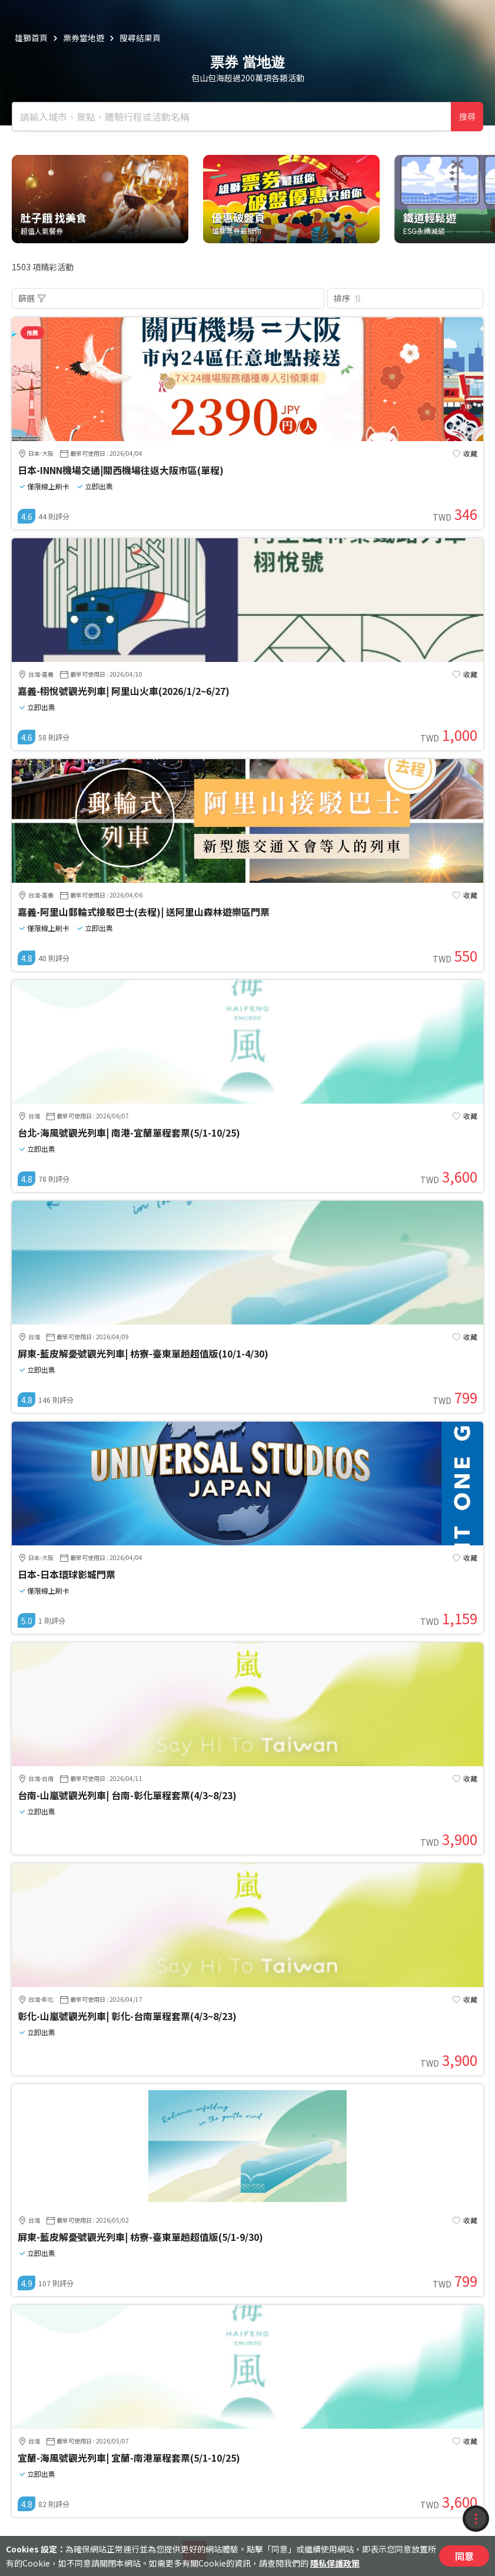  Describe the element at coordinates (464, 2556) in the screenshot. I see `同意` at that location.